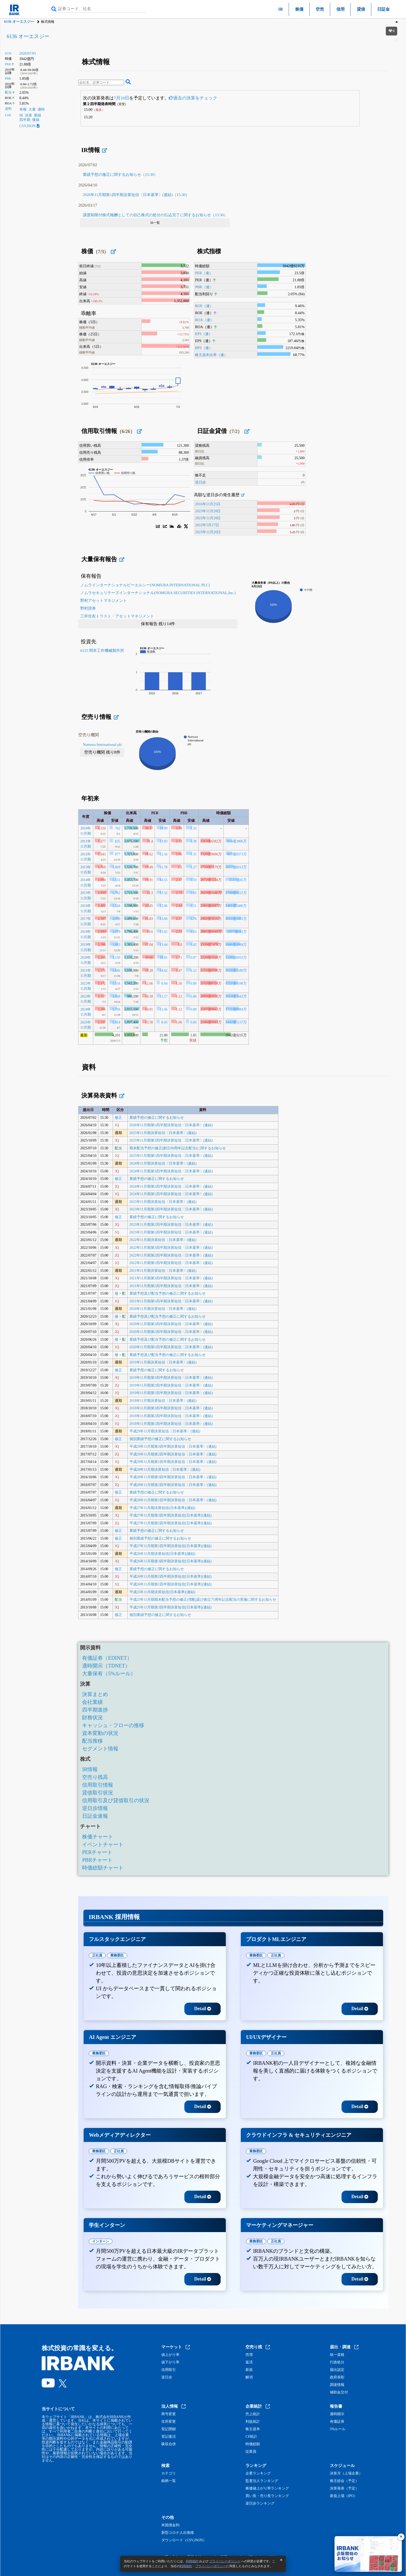  What do you see at coordinates (171, 1255) in the screenshot?
I see `2022年11月期第2四半期決算短信〔日本基準〕(連結)` at bounding box center [171, 1255].